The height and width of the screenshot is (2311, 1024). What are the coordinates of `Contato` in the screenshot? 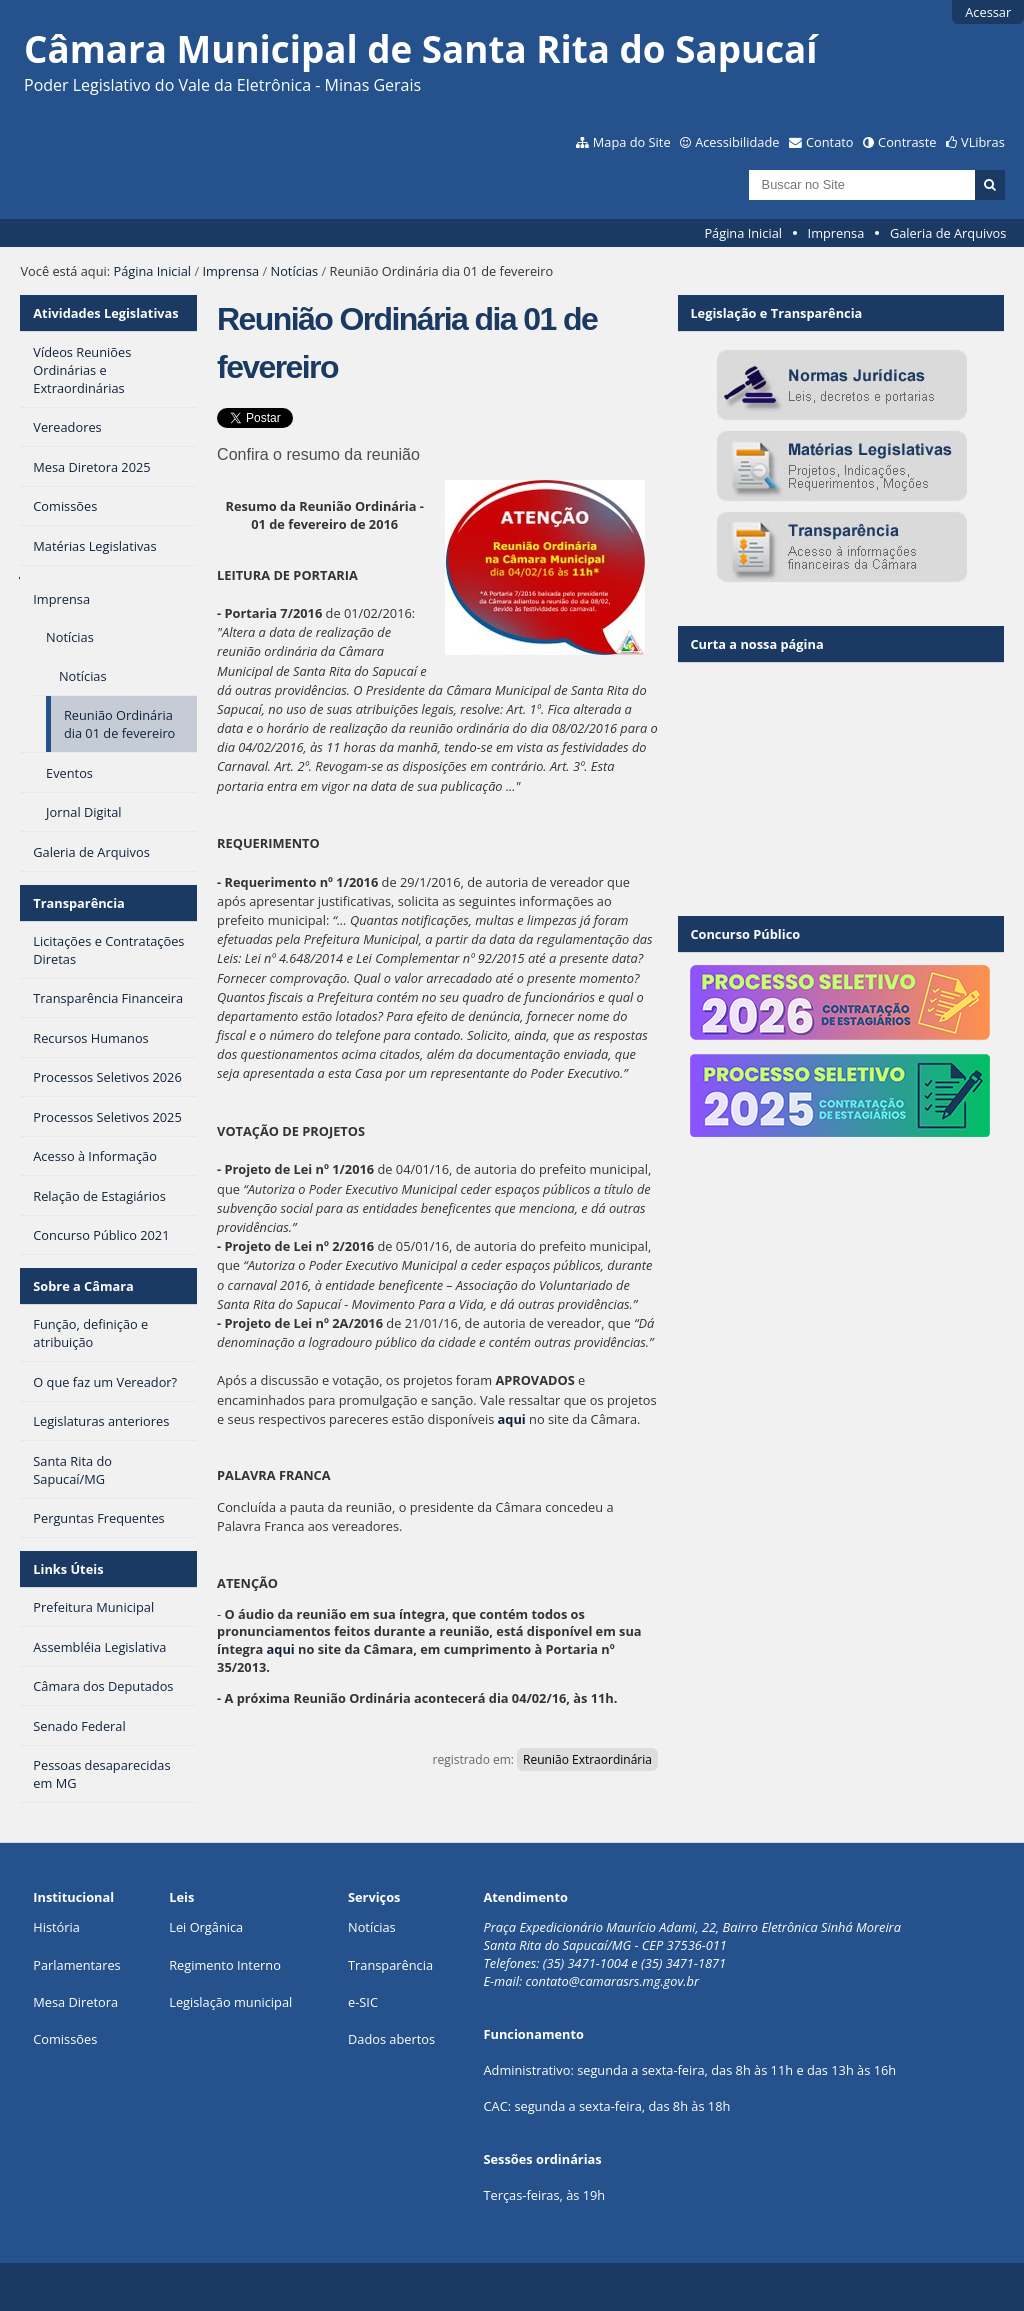 It's located at (830, 142).